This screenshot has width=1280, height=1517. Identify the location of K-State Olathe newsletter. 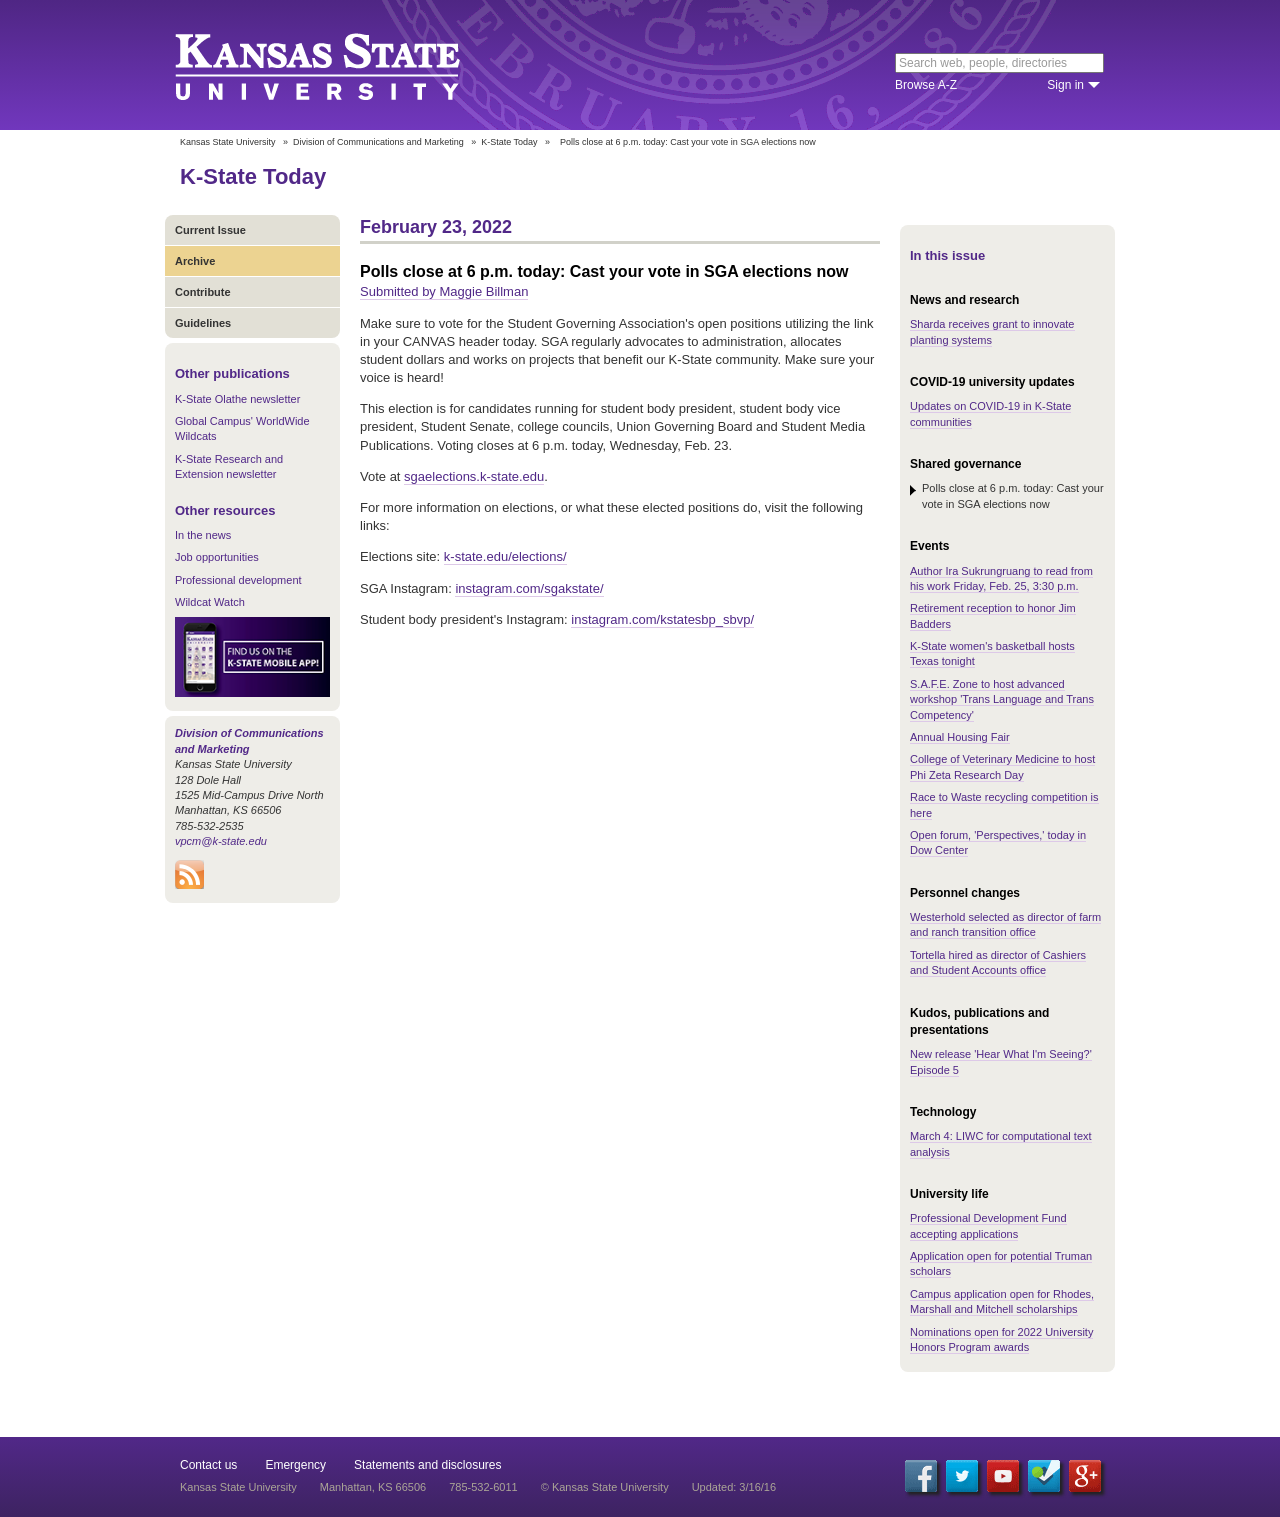
(237, 399).